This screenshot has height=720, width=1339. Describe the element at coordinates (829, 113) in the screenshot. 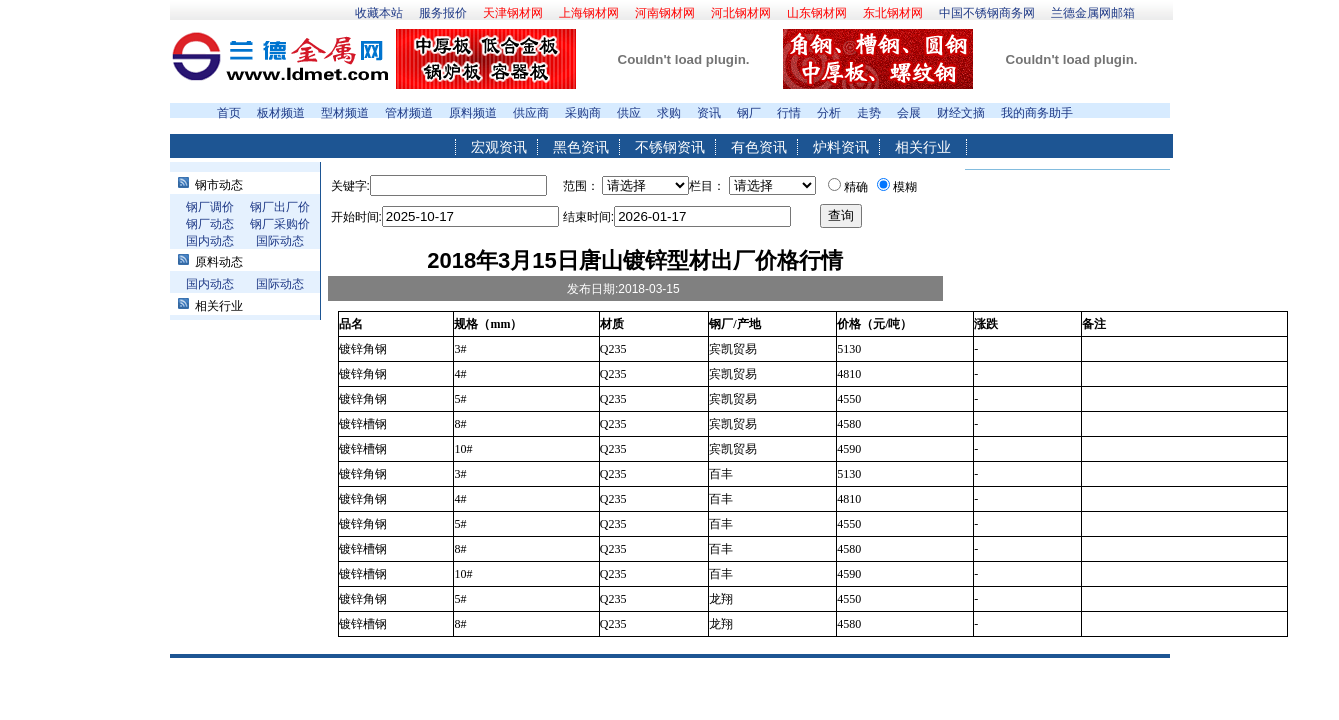

I see `分析` at that location.